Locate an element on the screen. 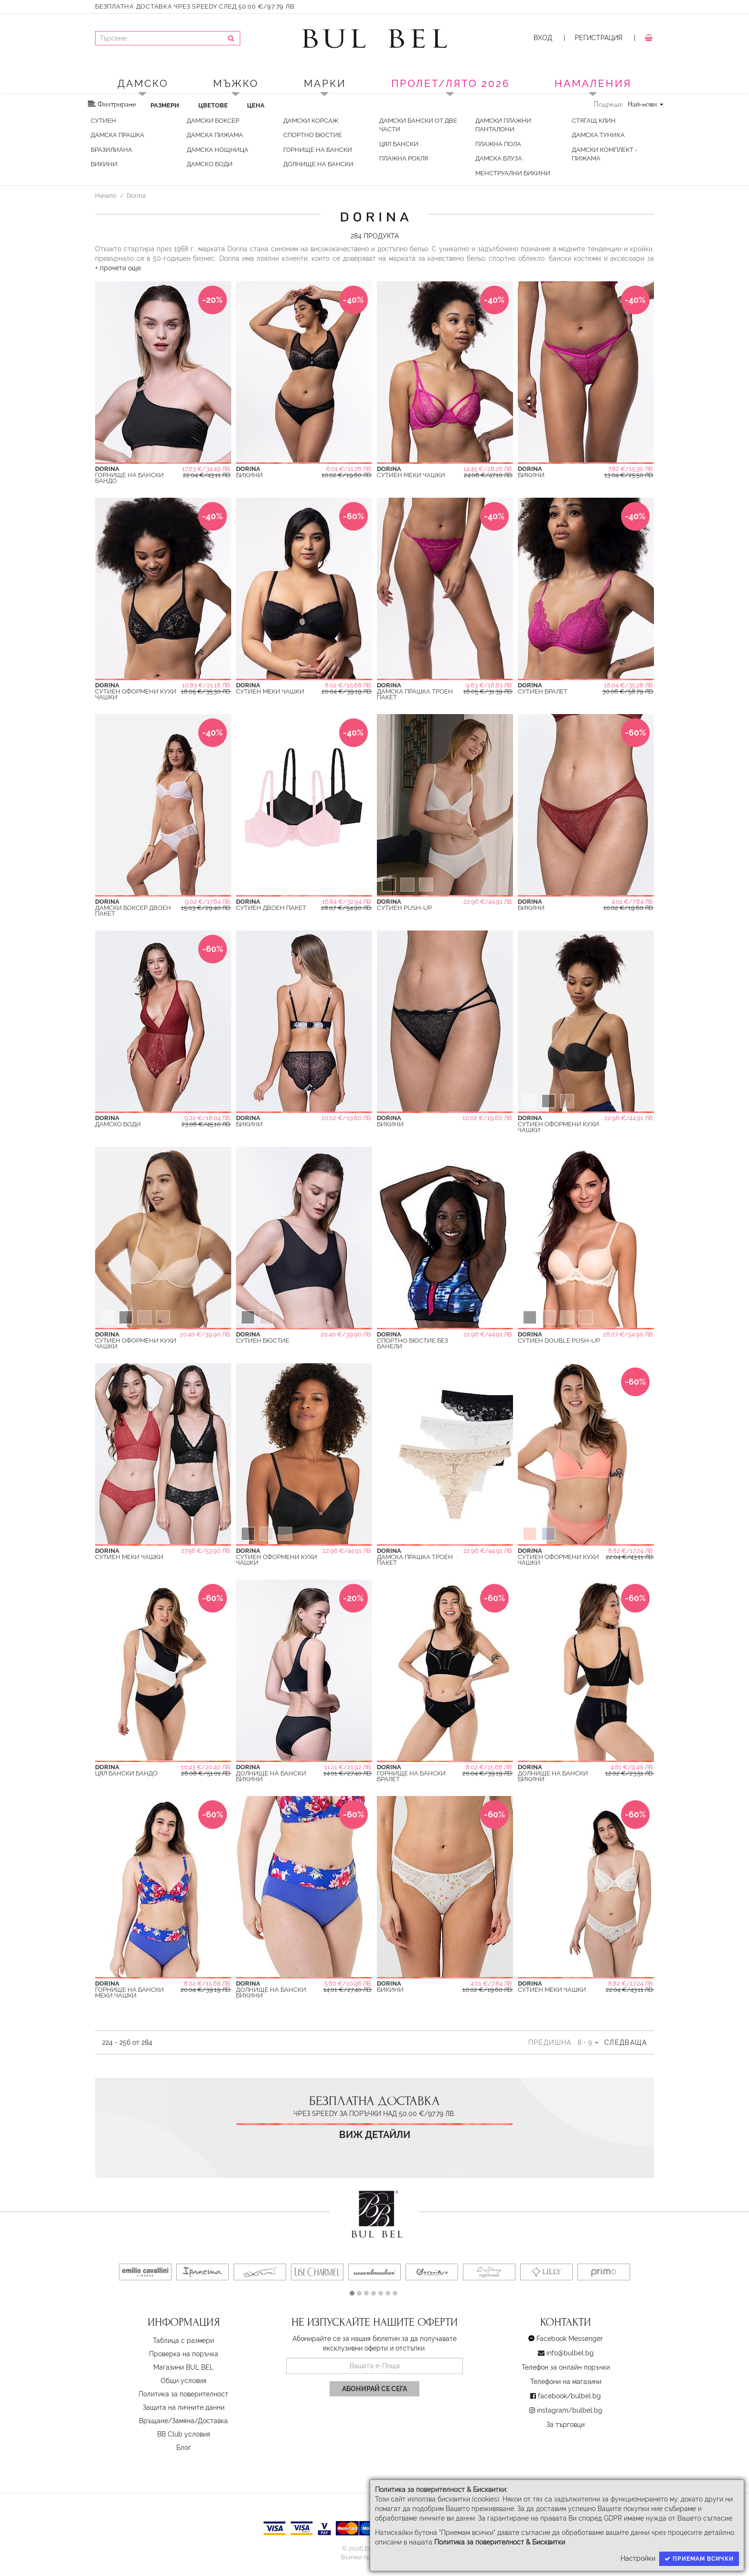  Дамски Корсаж is located at coordinates (310, 120).